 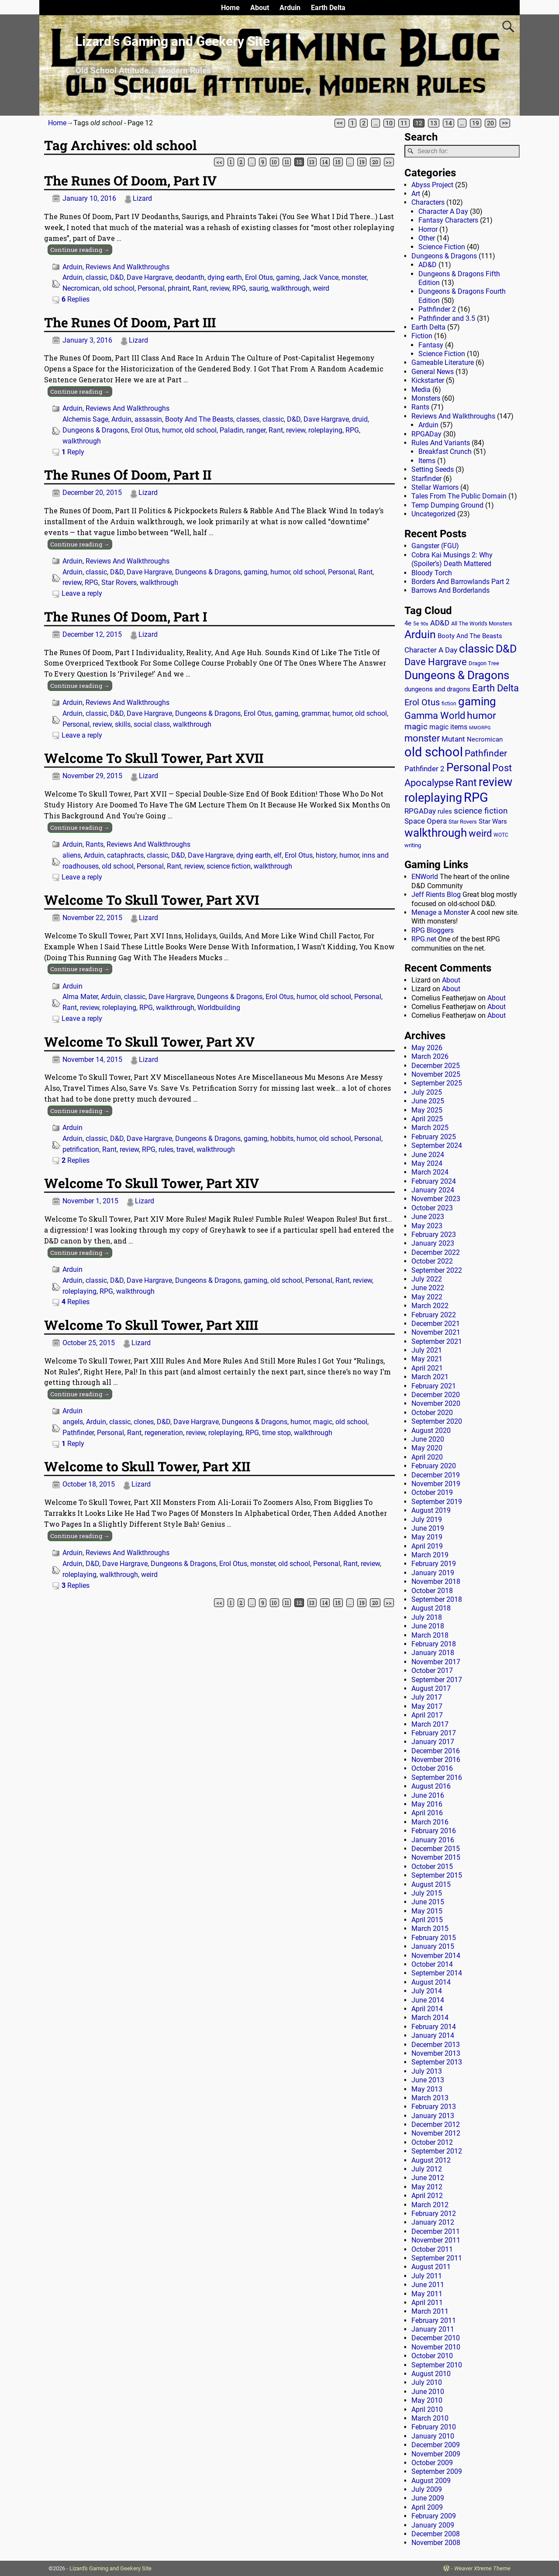 I want to click on writing [writing (13 items)], so click(x=412, y=845).